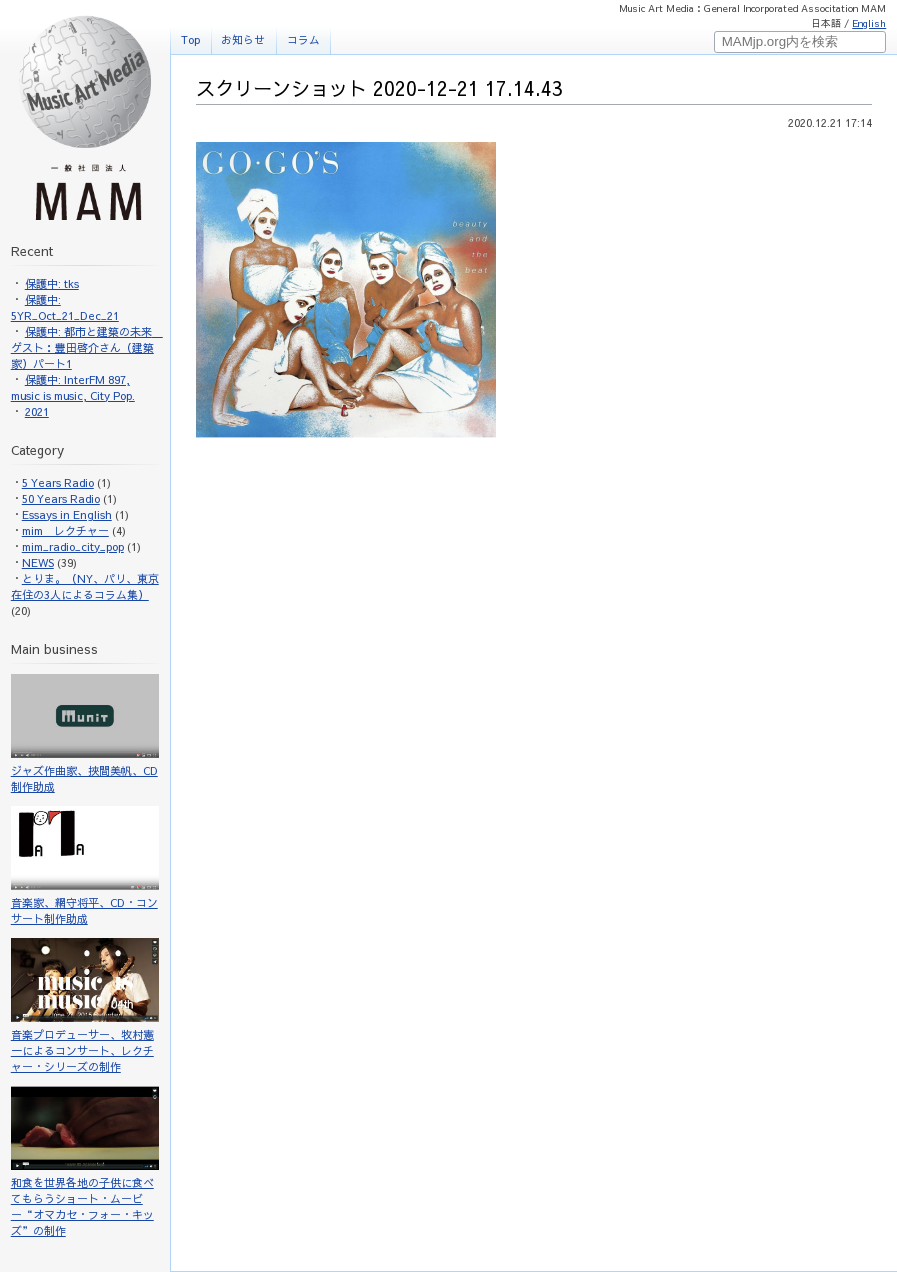  What do you see at coordinates (52, 283) in the screenshot?
I see `保護中: tks` at bounding box center [52, 283].